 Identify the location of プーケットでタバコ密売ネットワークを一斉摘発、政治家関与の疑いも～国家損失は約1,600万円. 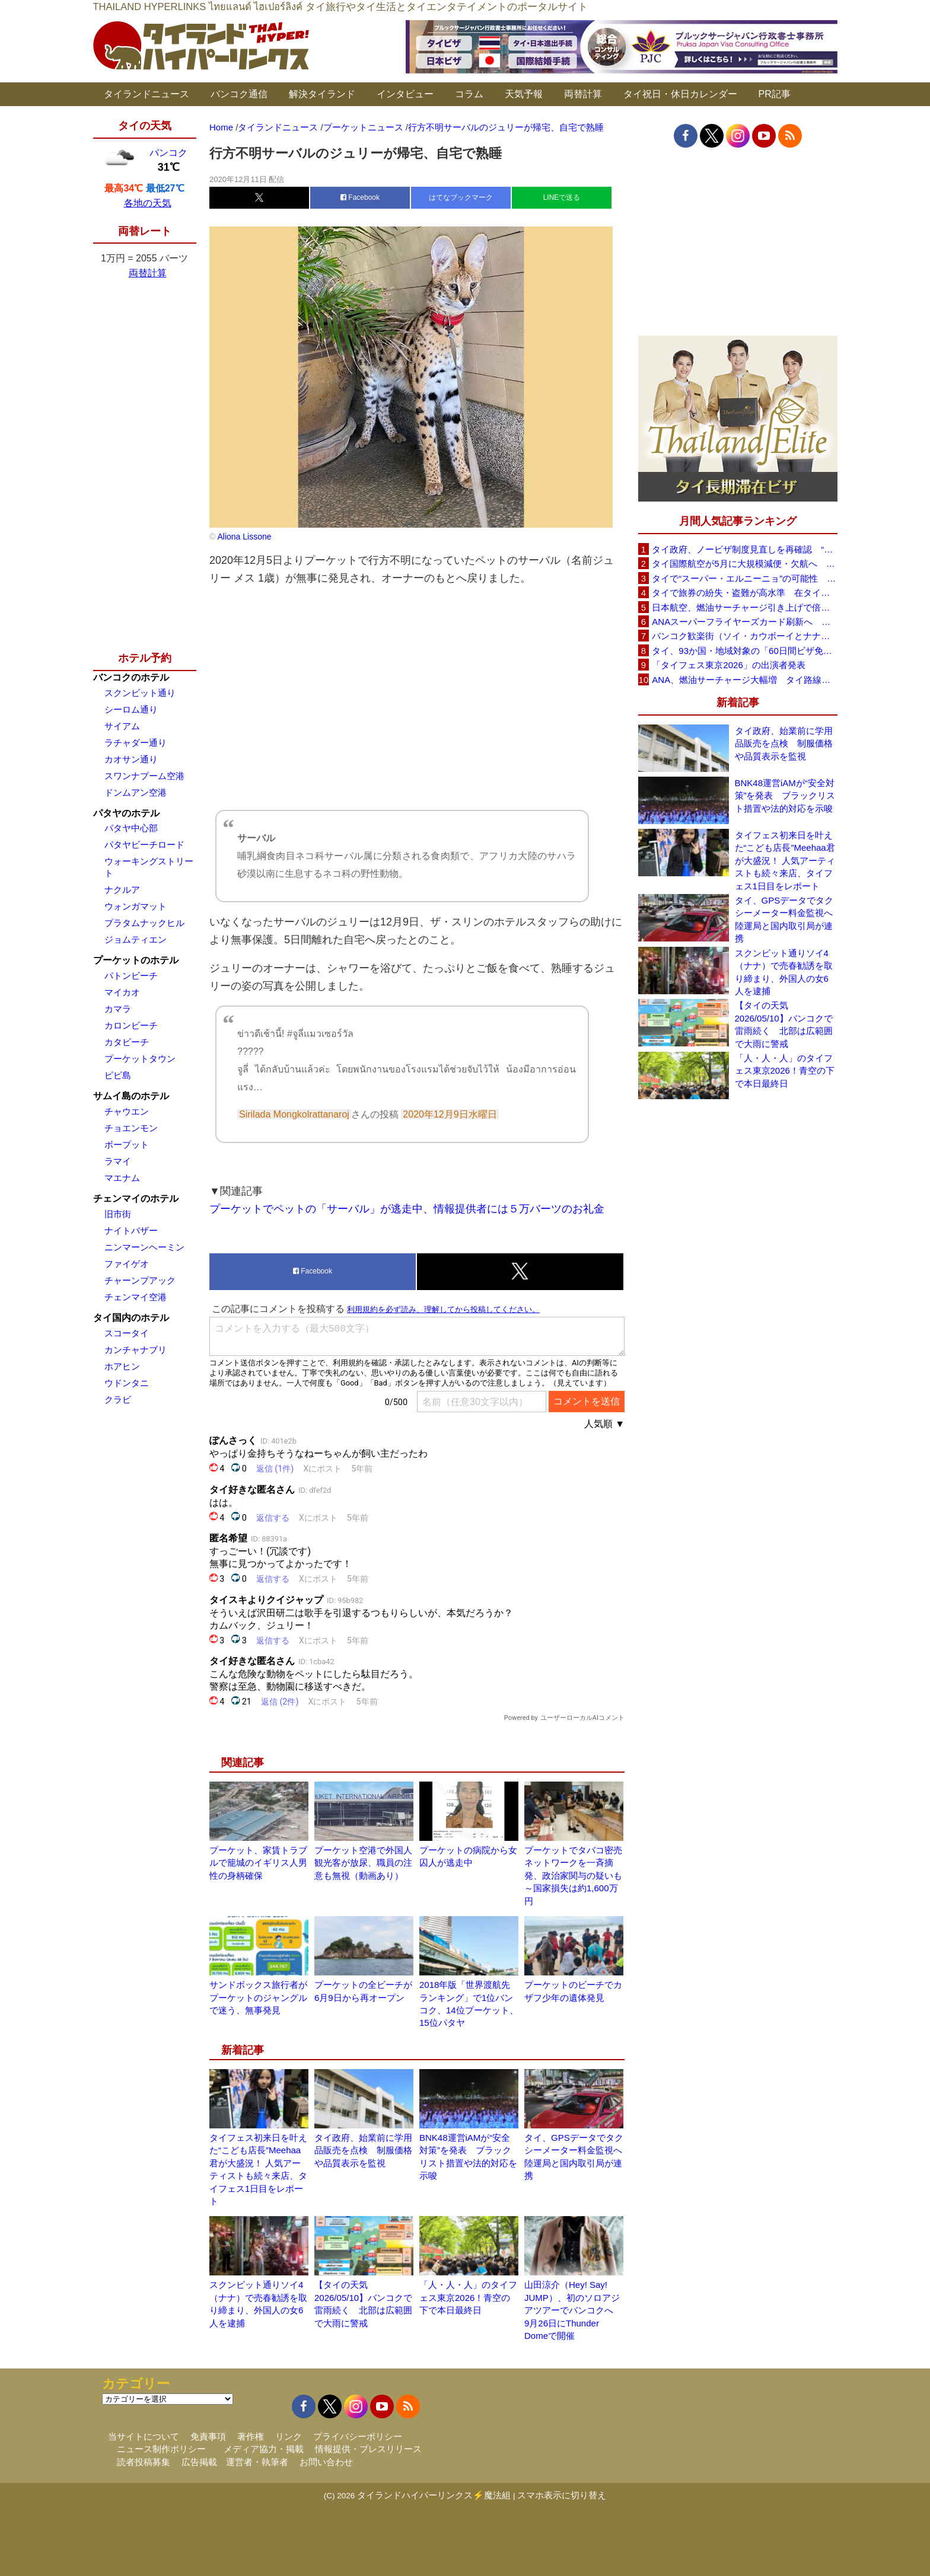
(573, 1875).